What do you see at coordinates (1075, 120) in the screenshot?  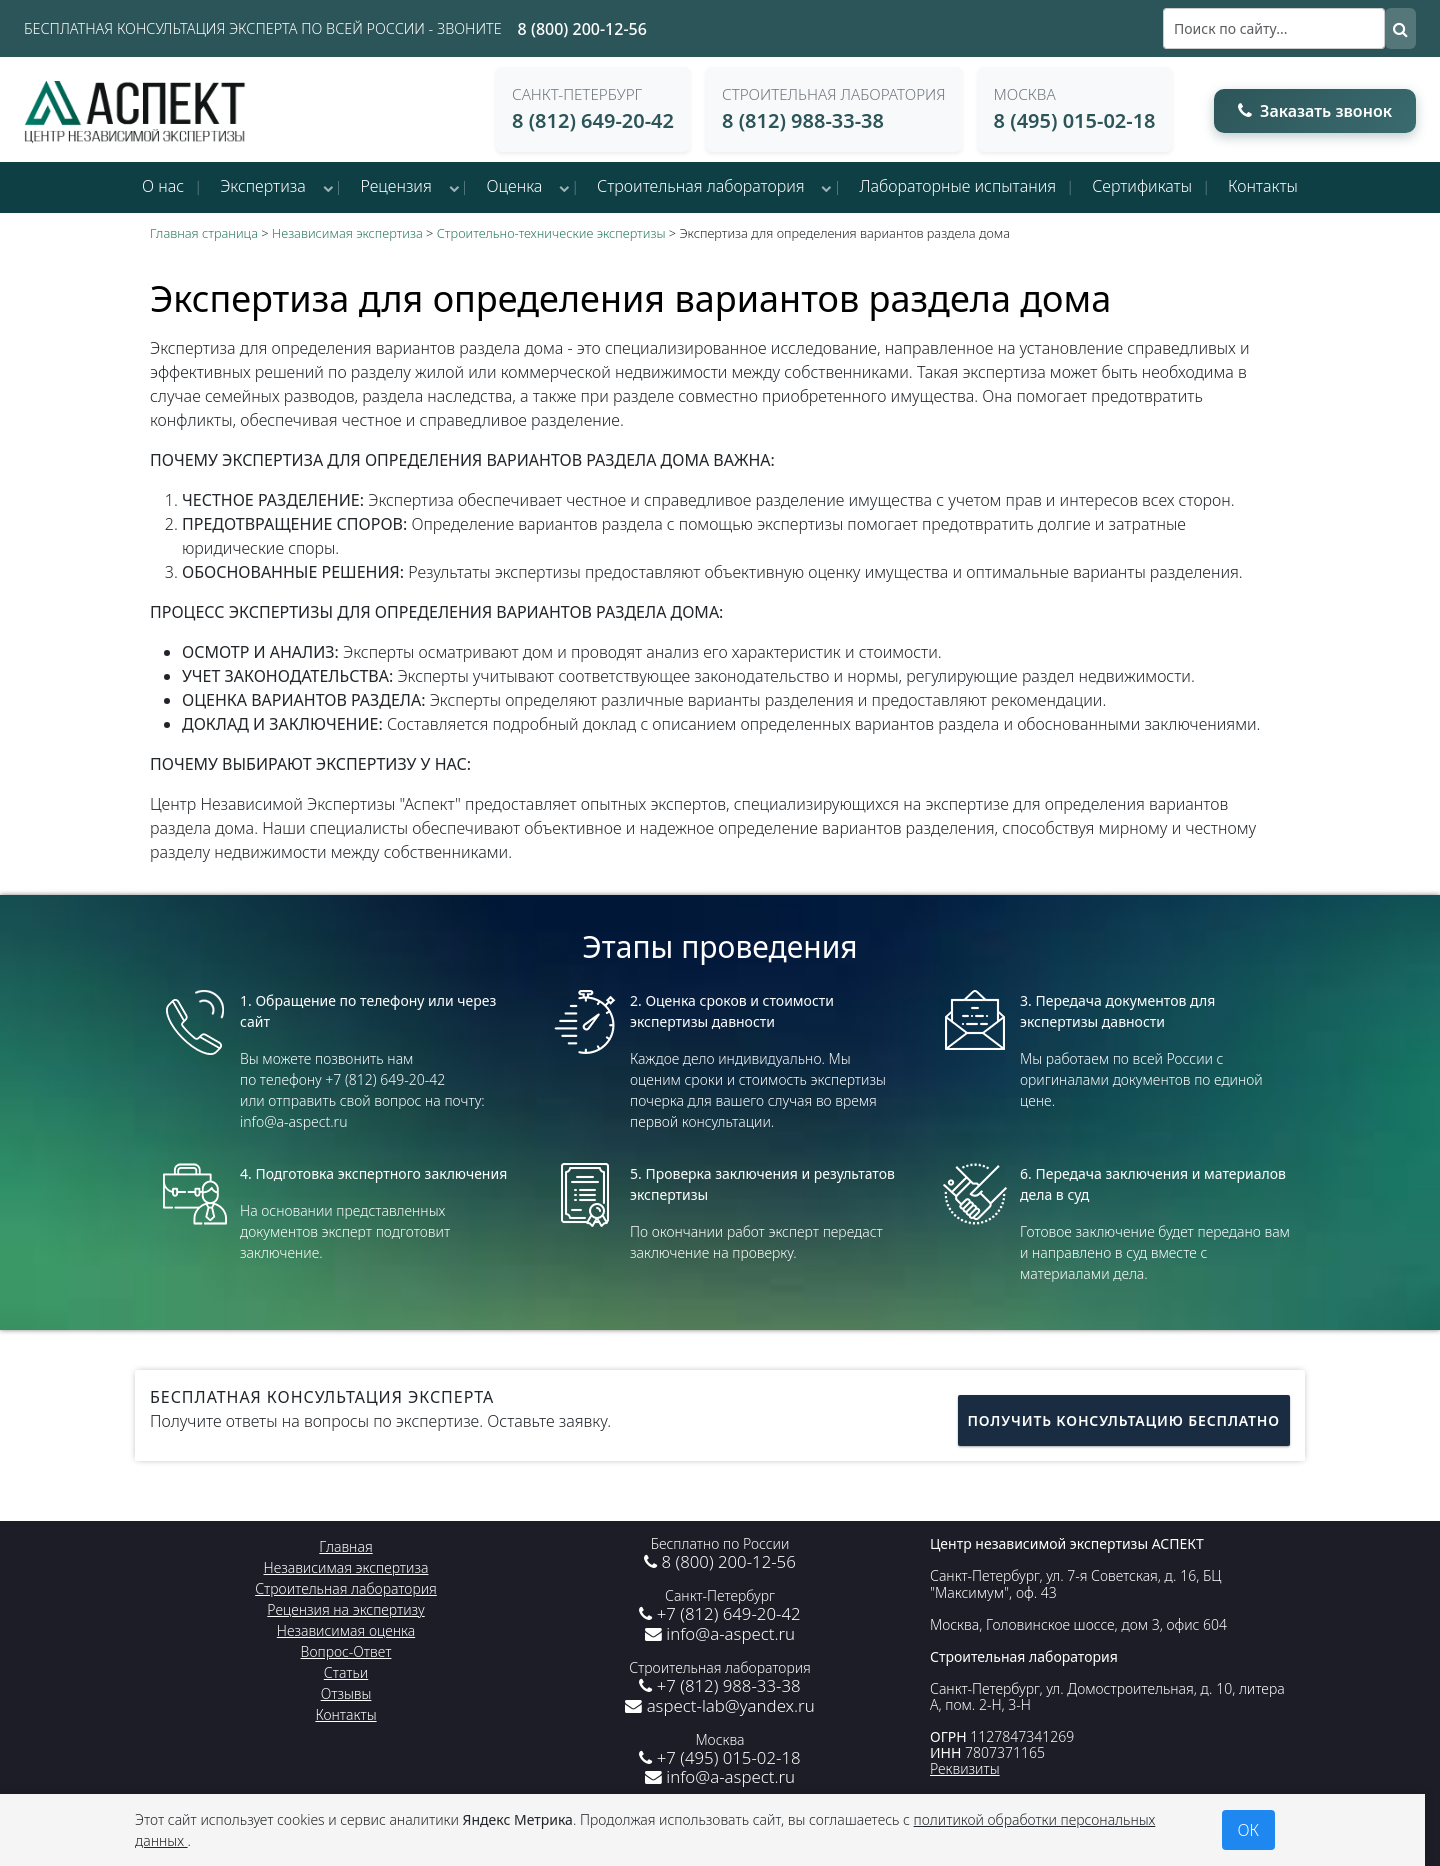 I see `8 (495) 015-02-18` at bounding box center [1075, 120].